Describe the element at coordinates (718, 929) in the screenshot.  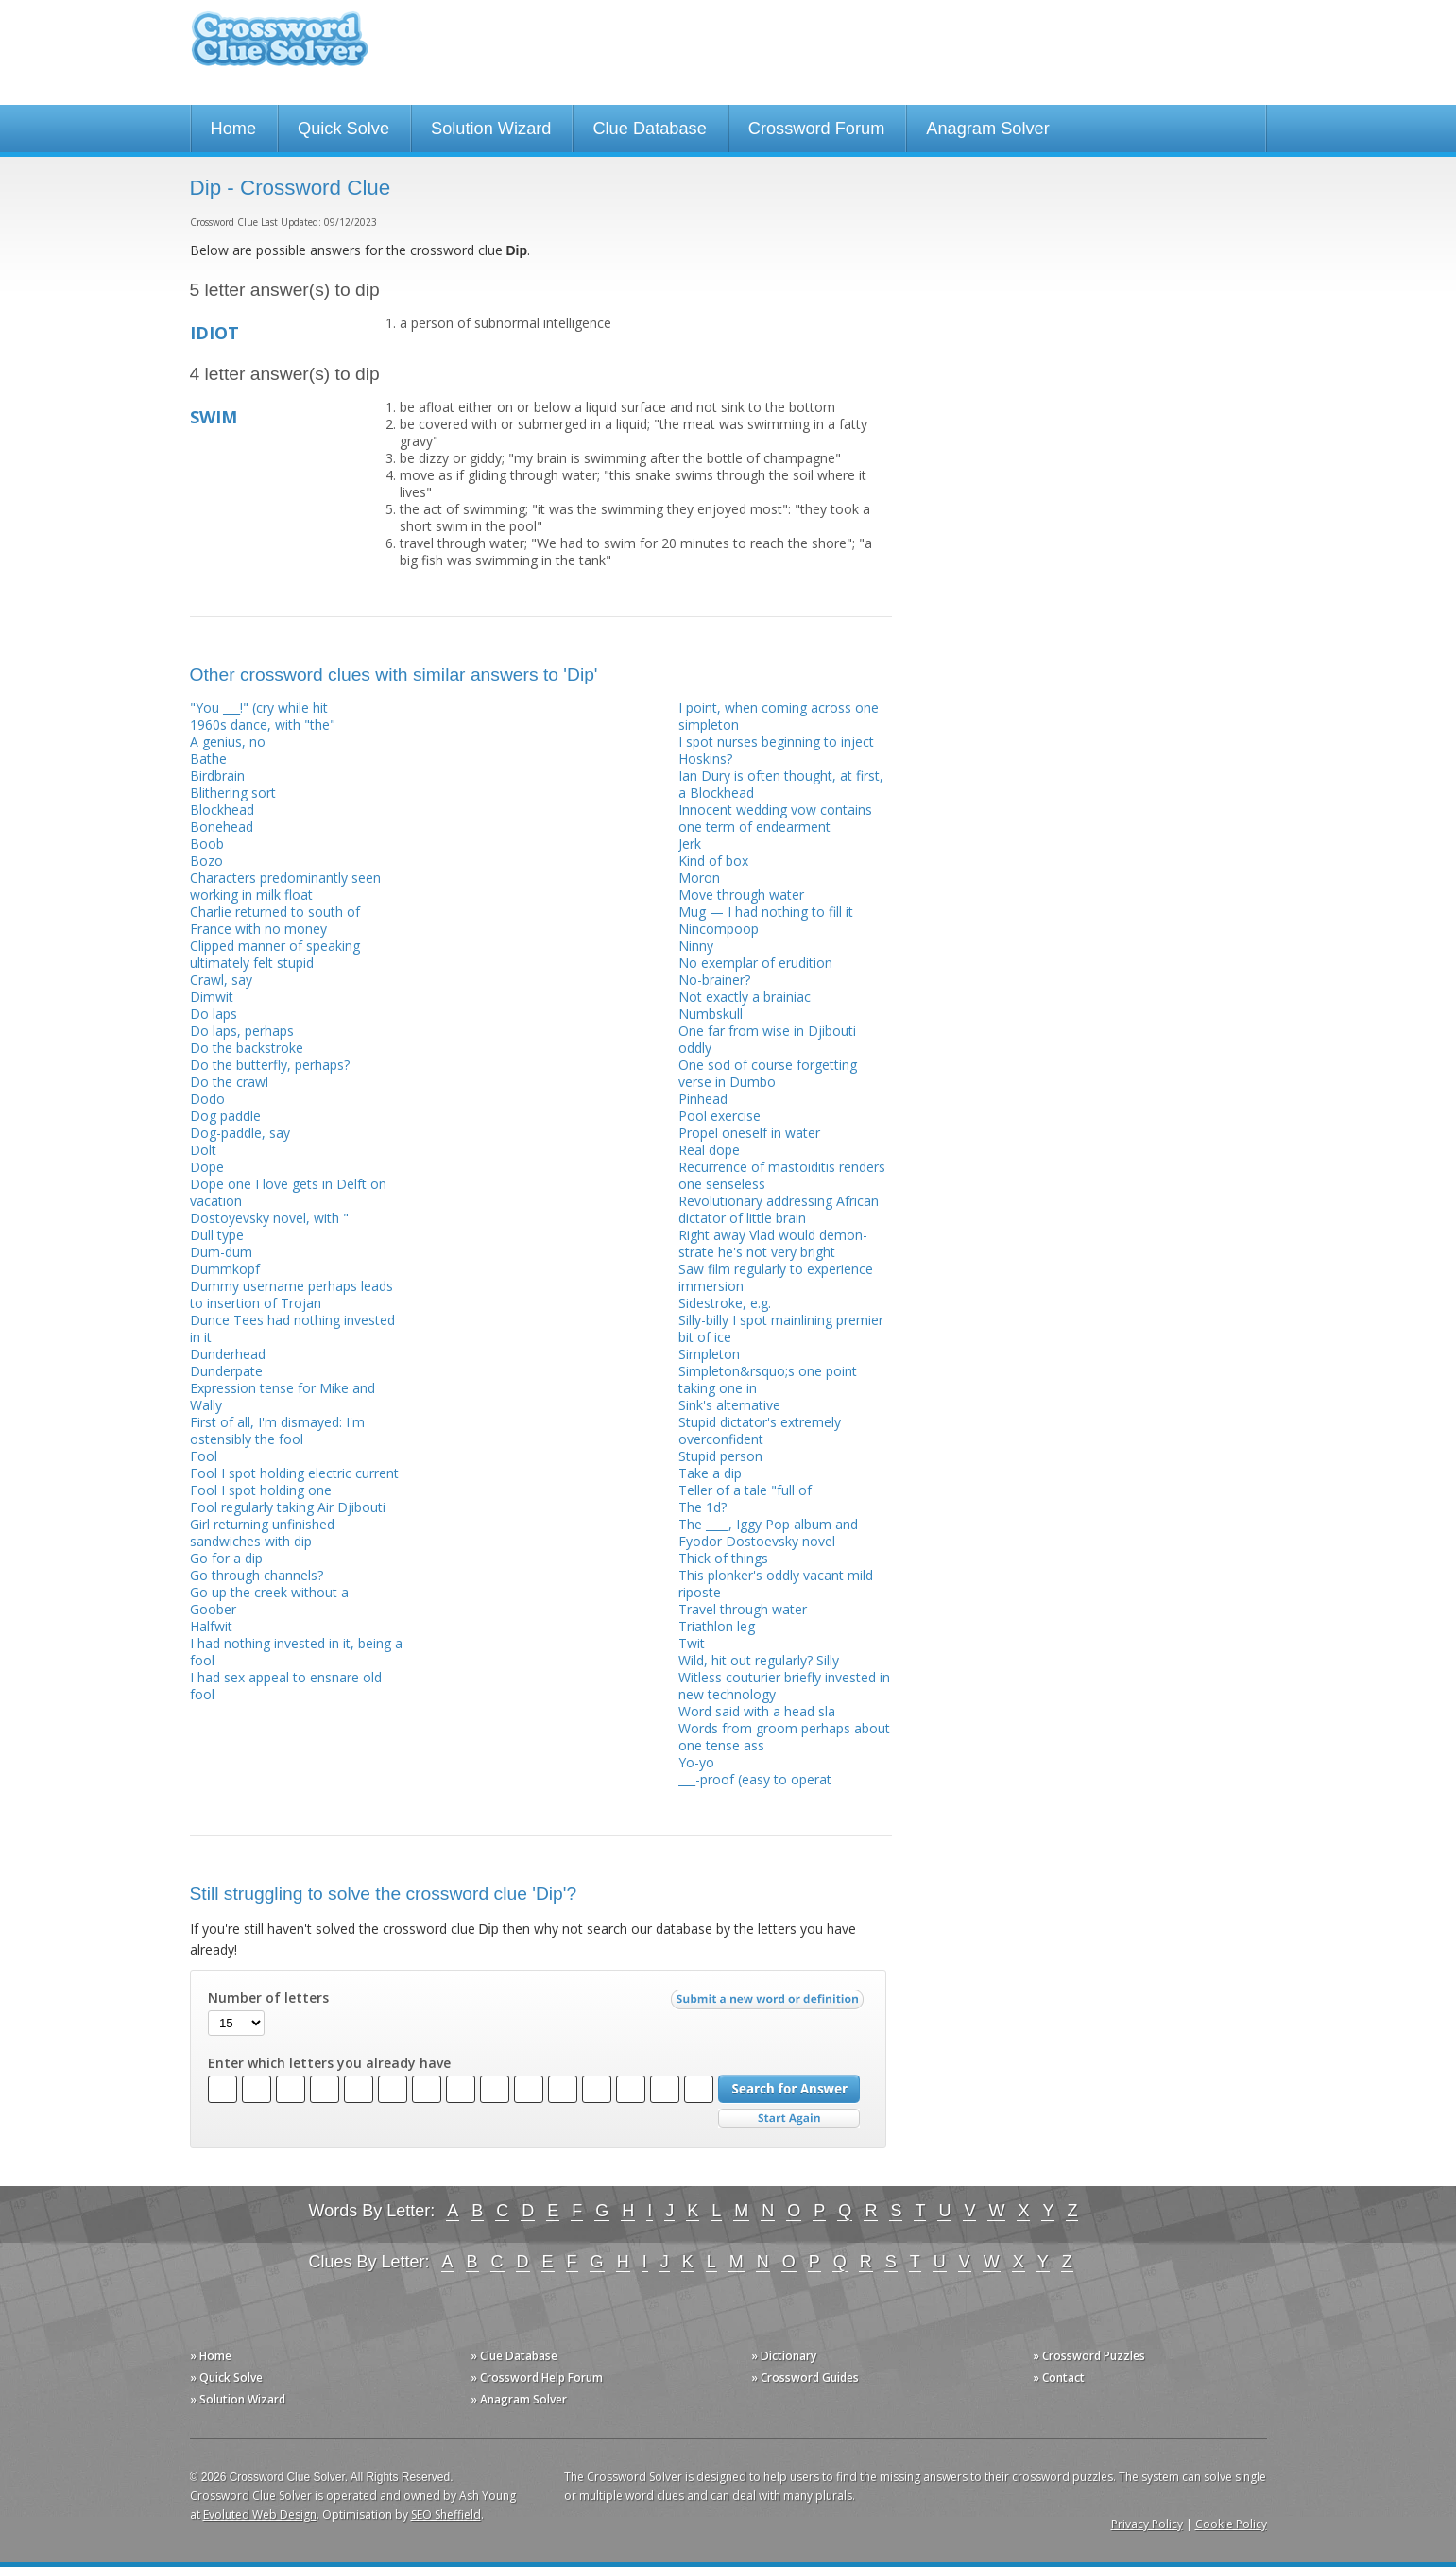
I see `Nincompoop` at that location.